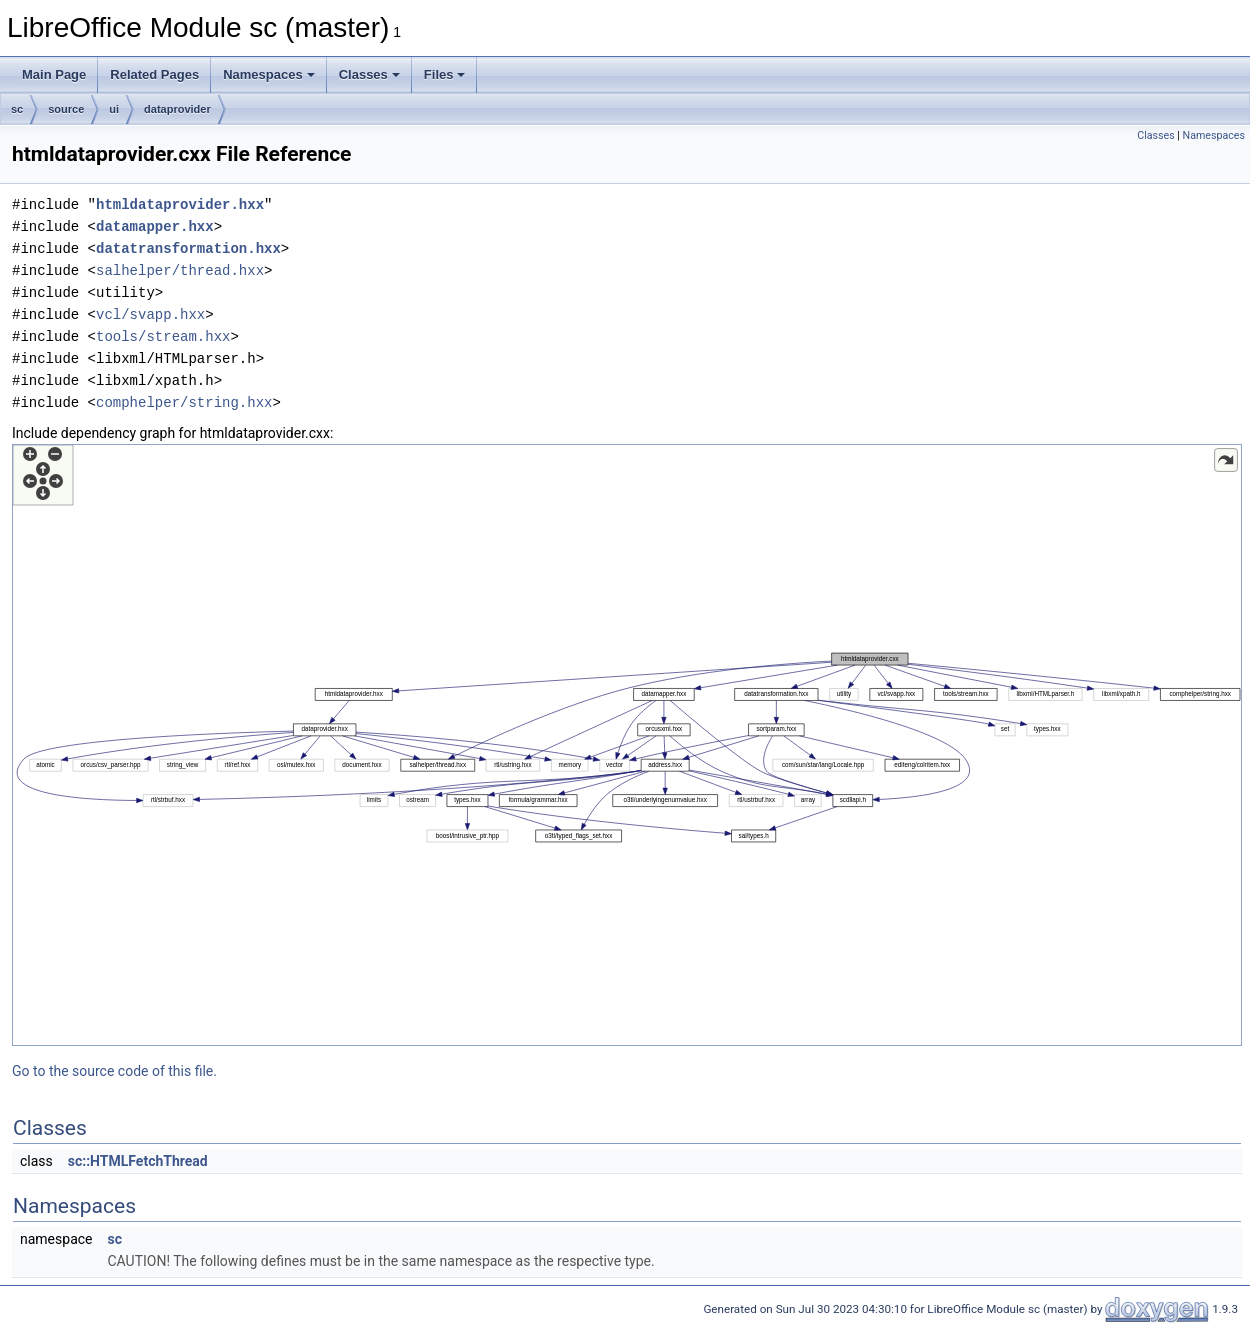  Describe the element at coordinates (150, 314) in the screenshot. I see `vcl/svapp.hxx` at that location.